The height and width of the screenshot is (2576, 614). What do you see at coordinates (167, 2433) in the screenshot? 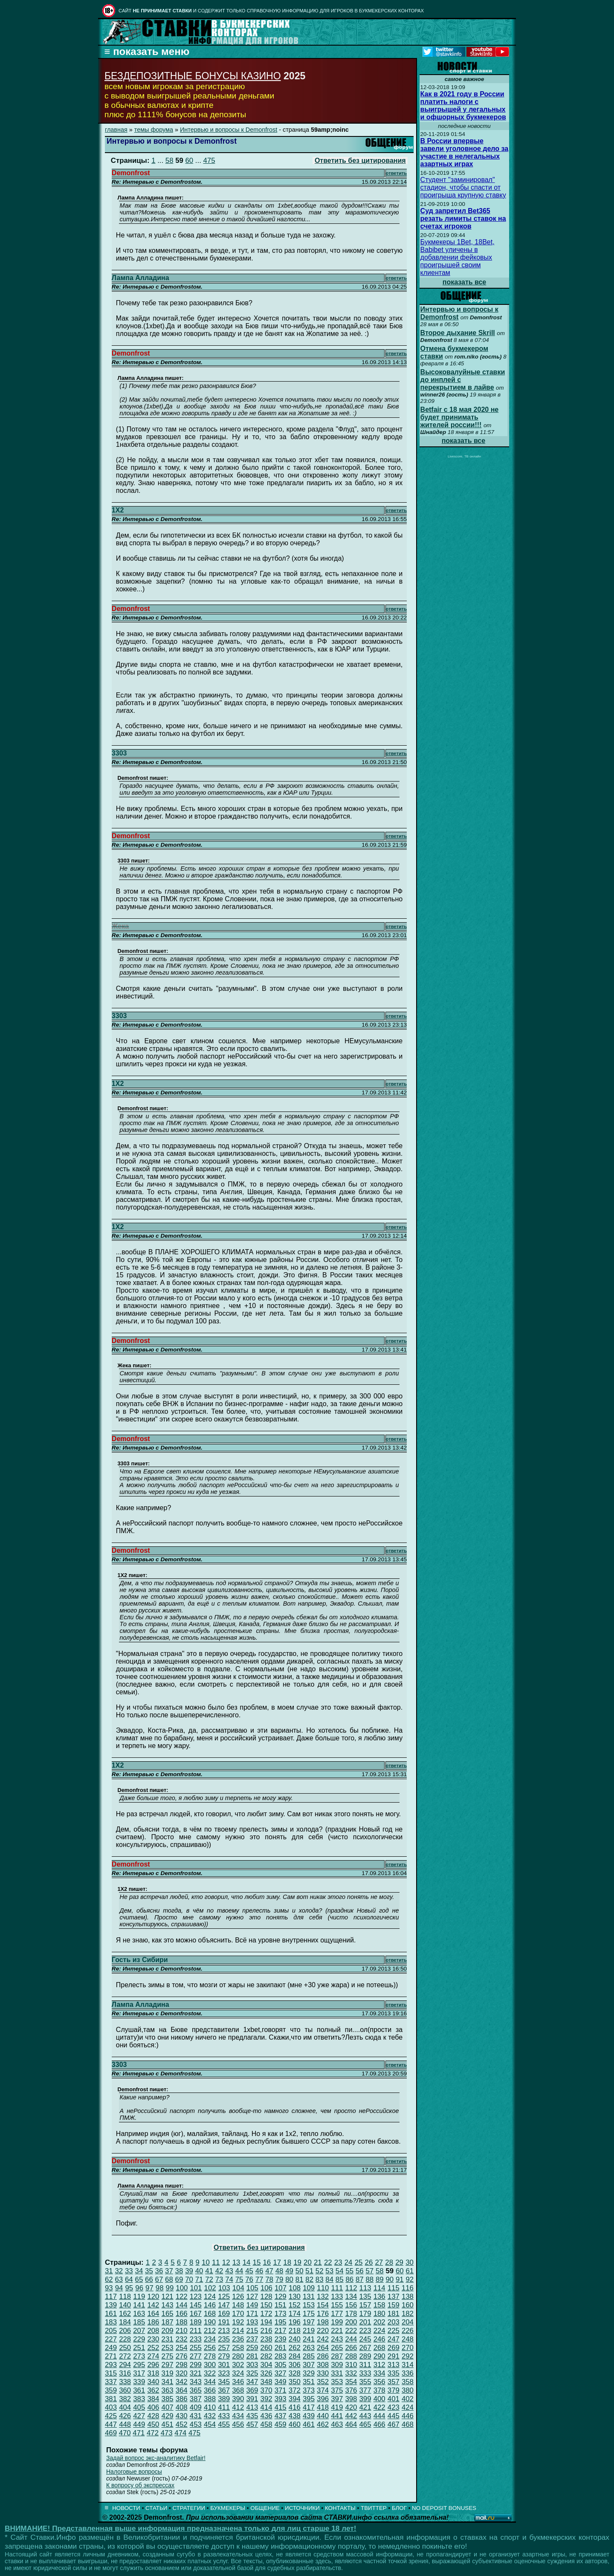
I see `473` at bounding box center [167, 2433].